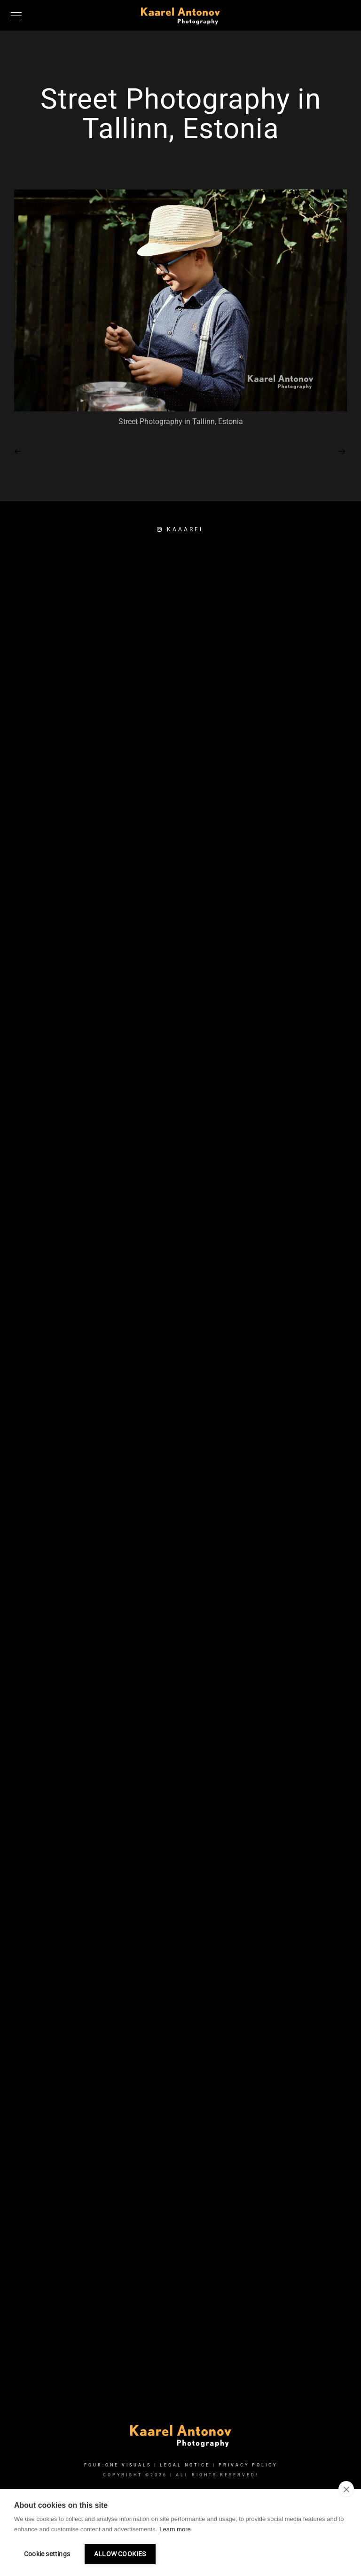  Describe the element at coordinates (248, 2465) in the screenshot. I see `Privacy Policy` at that location.